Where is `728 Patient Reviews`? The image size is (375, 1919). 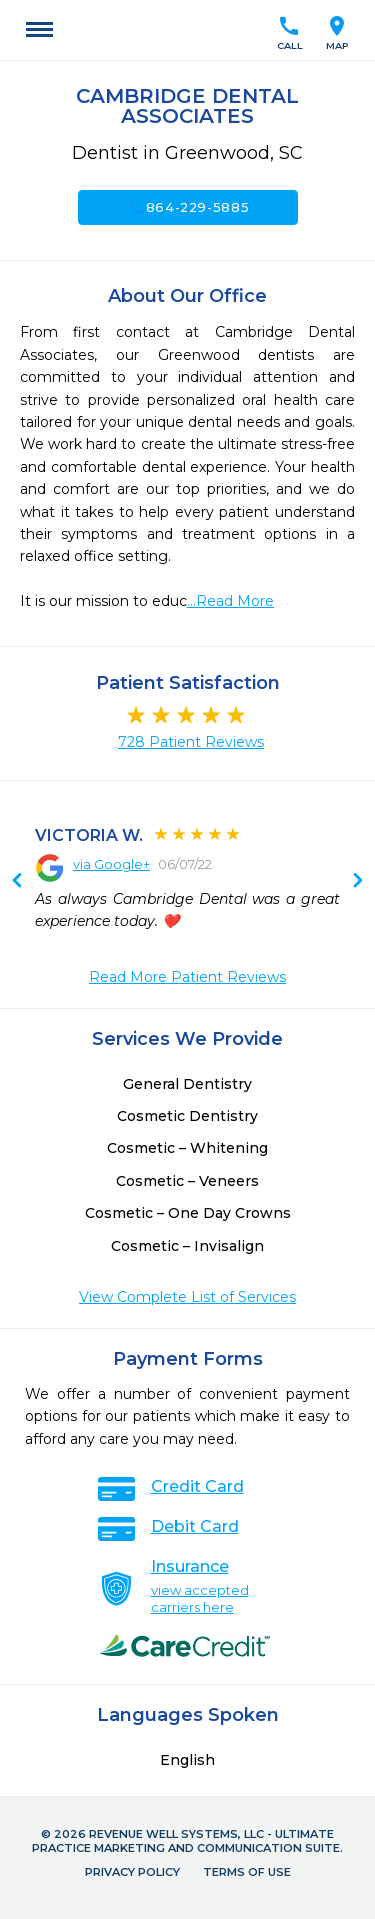 728 Patient Reviews is located at coordinates (191, 742).